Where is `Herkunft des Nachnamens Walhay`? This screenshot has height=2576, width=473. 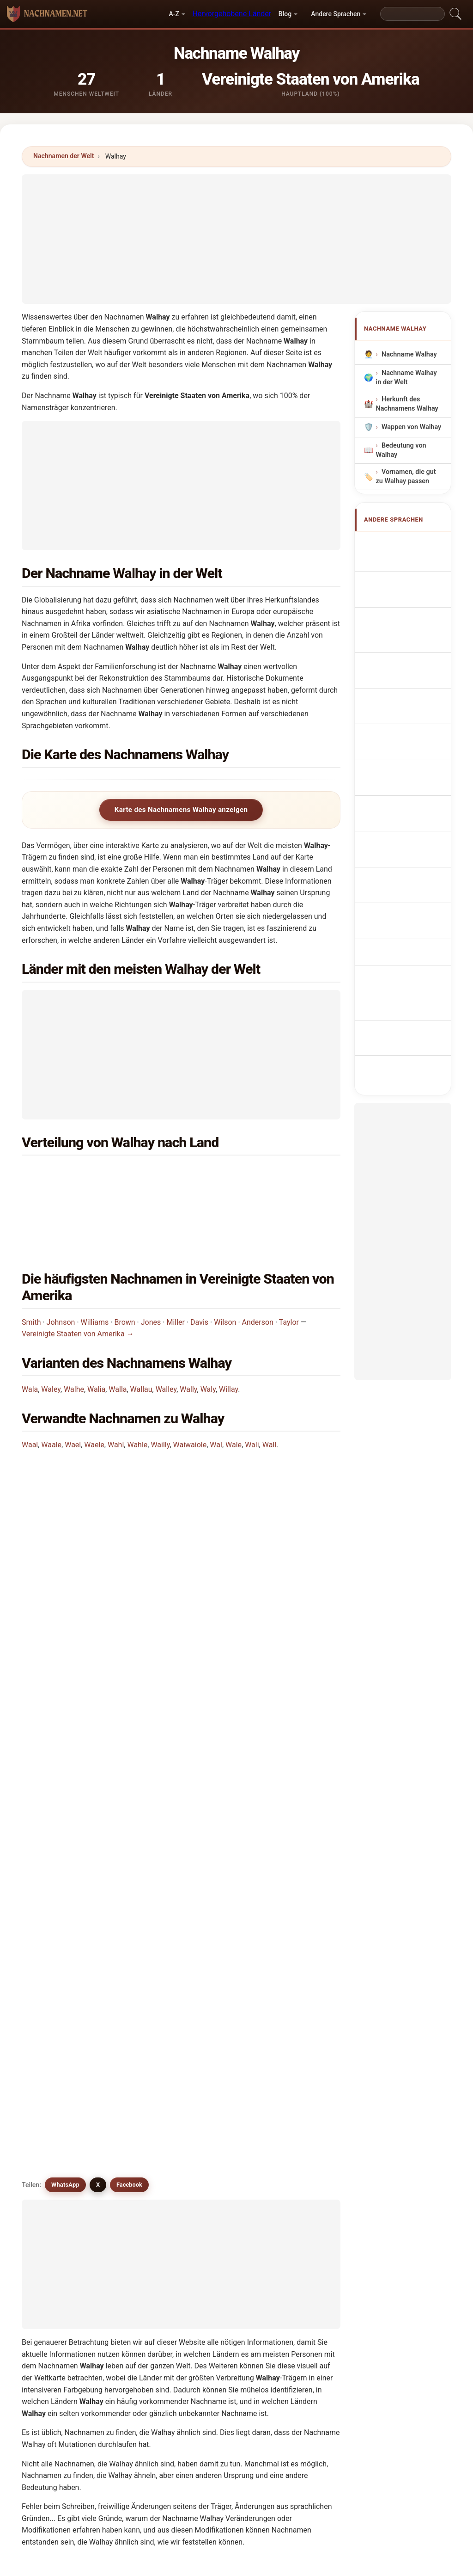
Herkunft des Nachnamens Walhay is located at coordinates (407, 403).